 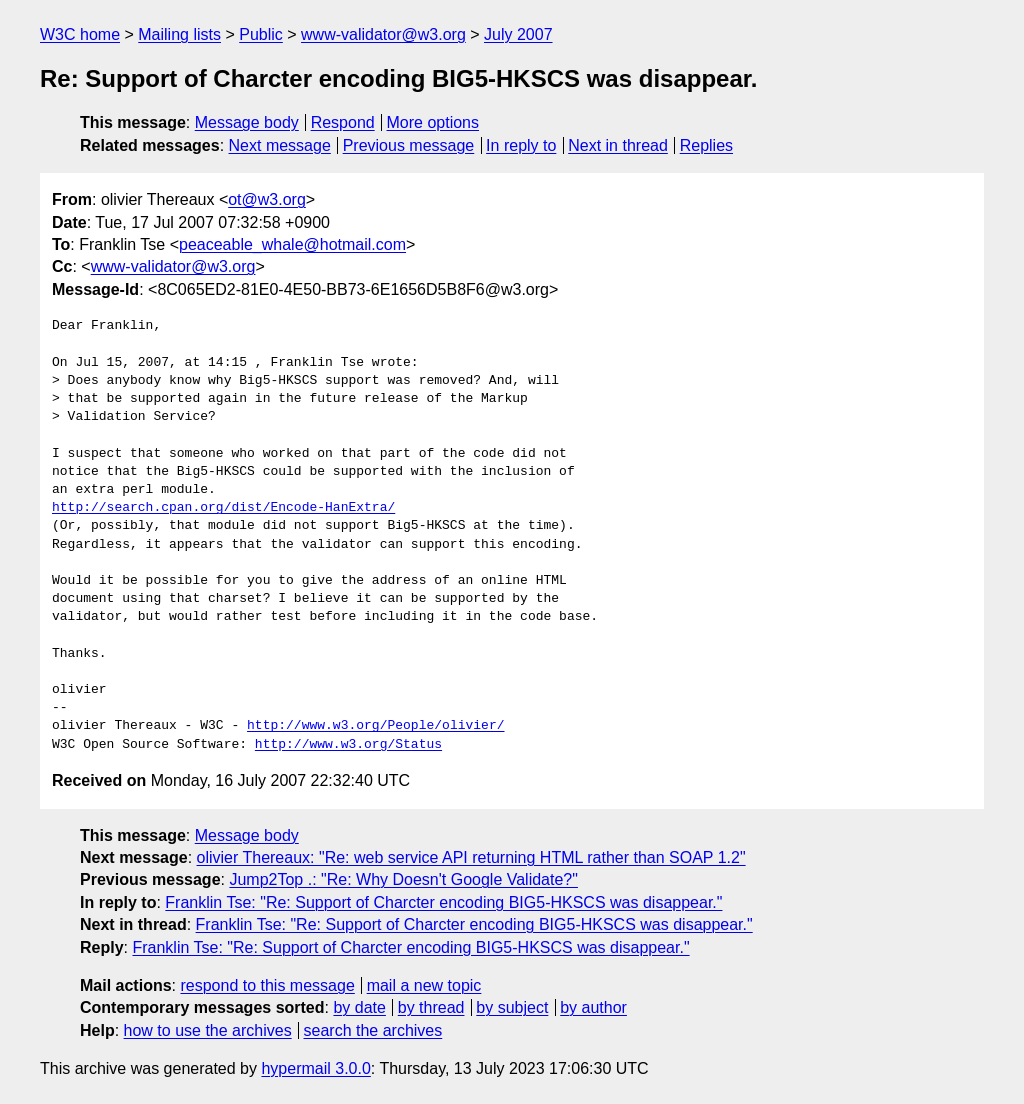 What do you see at coordinates (261, 34) in the screenshot?
I see `Public` at bounding box center [261, 34].